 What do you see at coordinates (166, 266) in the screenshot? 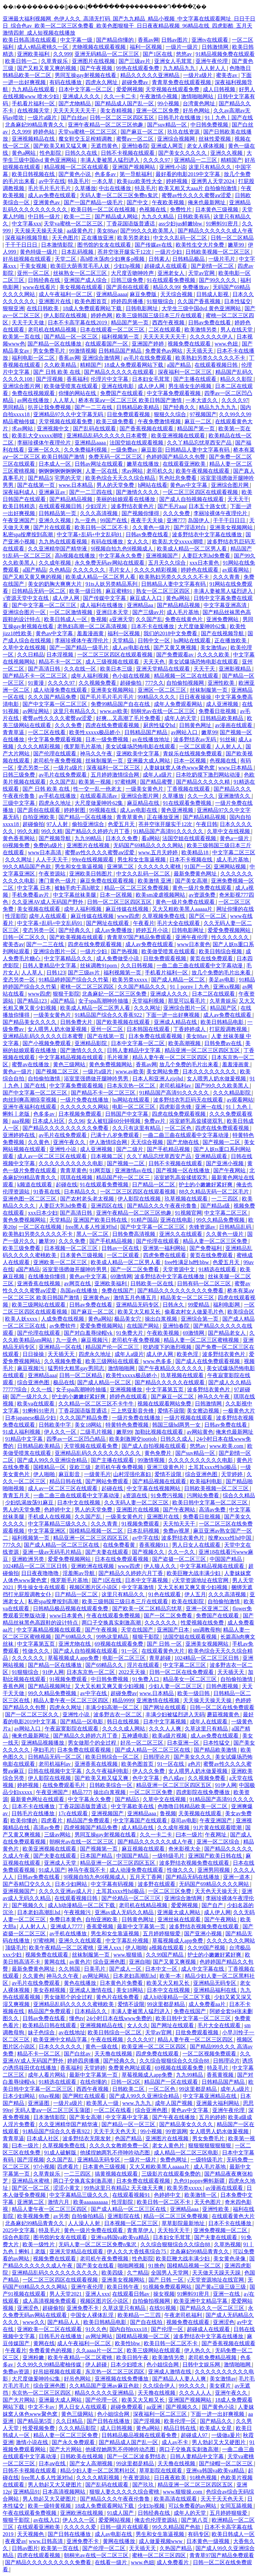
I see `超碰成人在线观看` at bounding box center [166, 266].